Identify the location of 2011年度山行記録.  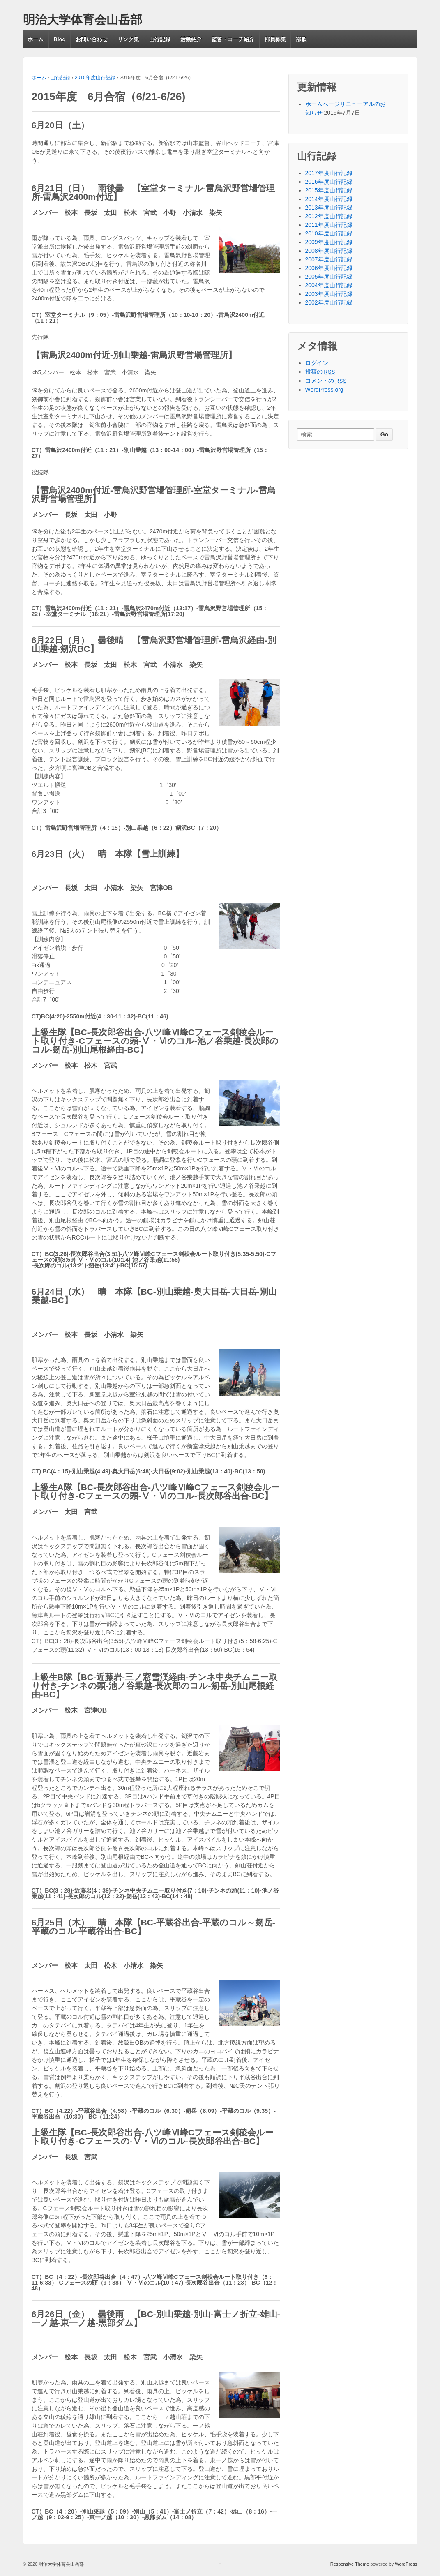
(328, 225).